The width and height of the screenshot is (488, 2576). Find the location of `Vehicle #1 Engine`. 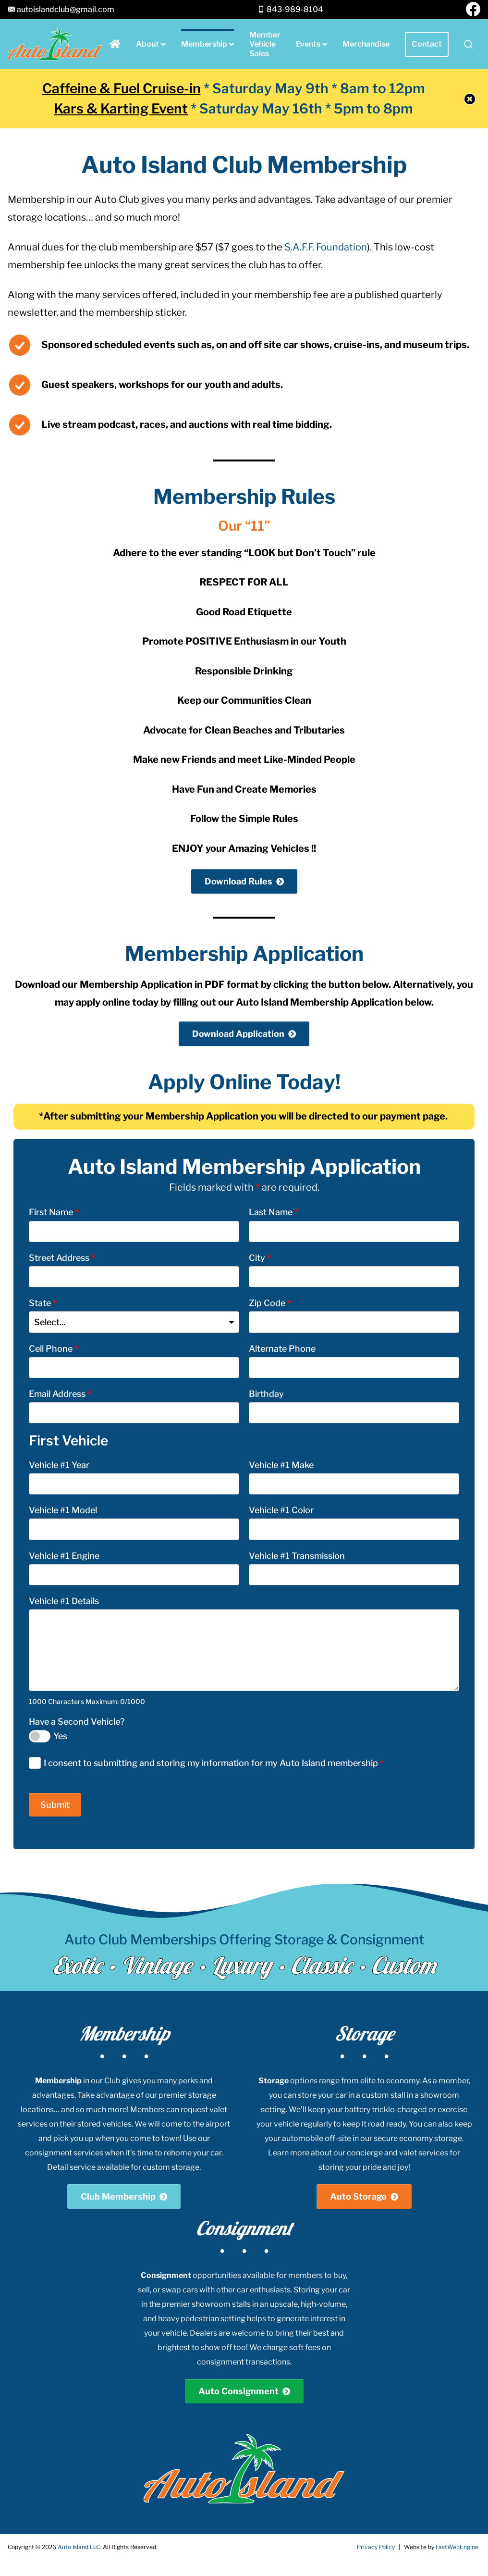

Vehicle #1 Engine is located at coordinates (64, 1556).